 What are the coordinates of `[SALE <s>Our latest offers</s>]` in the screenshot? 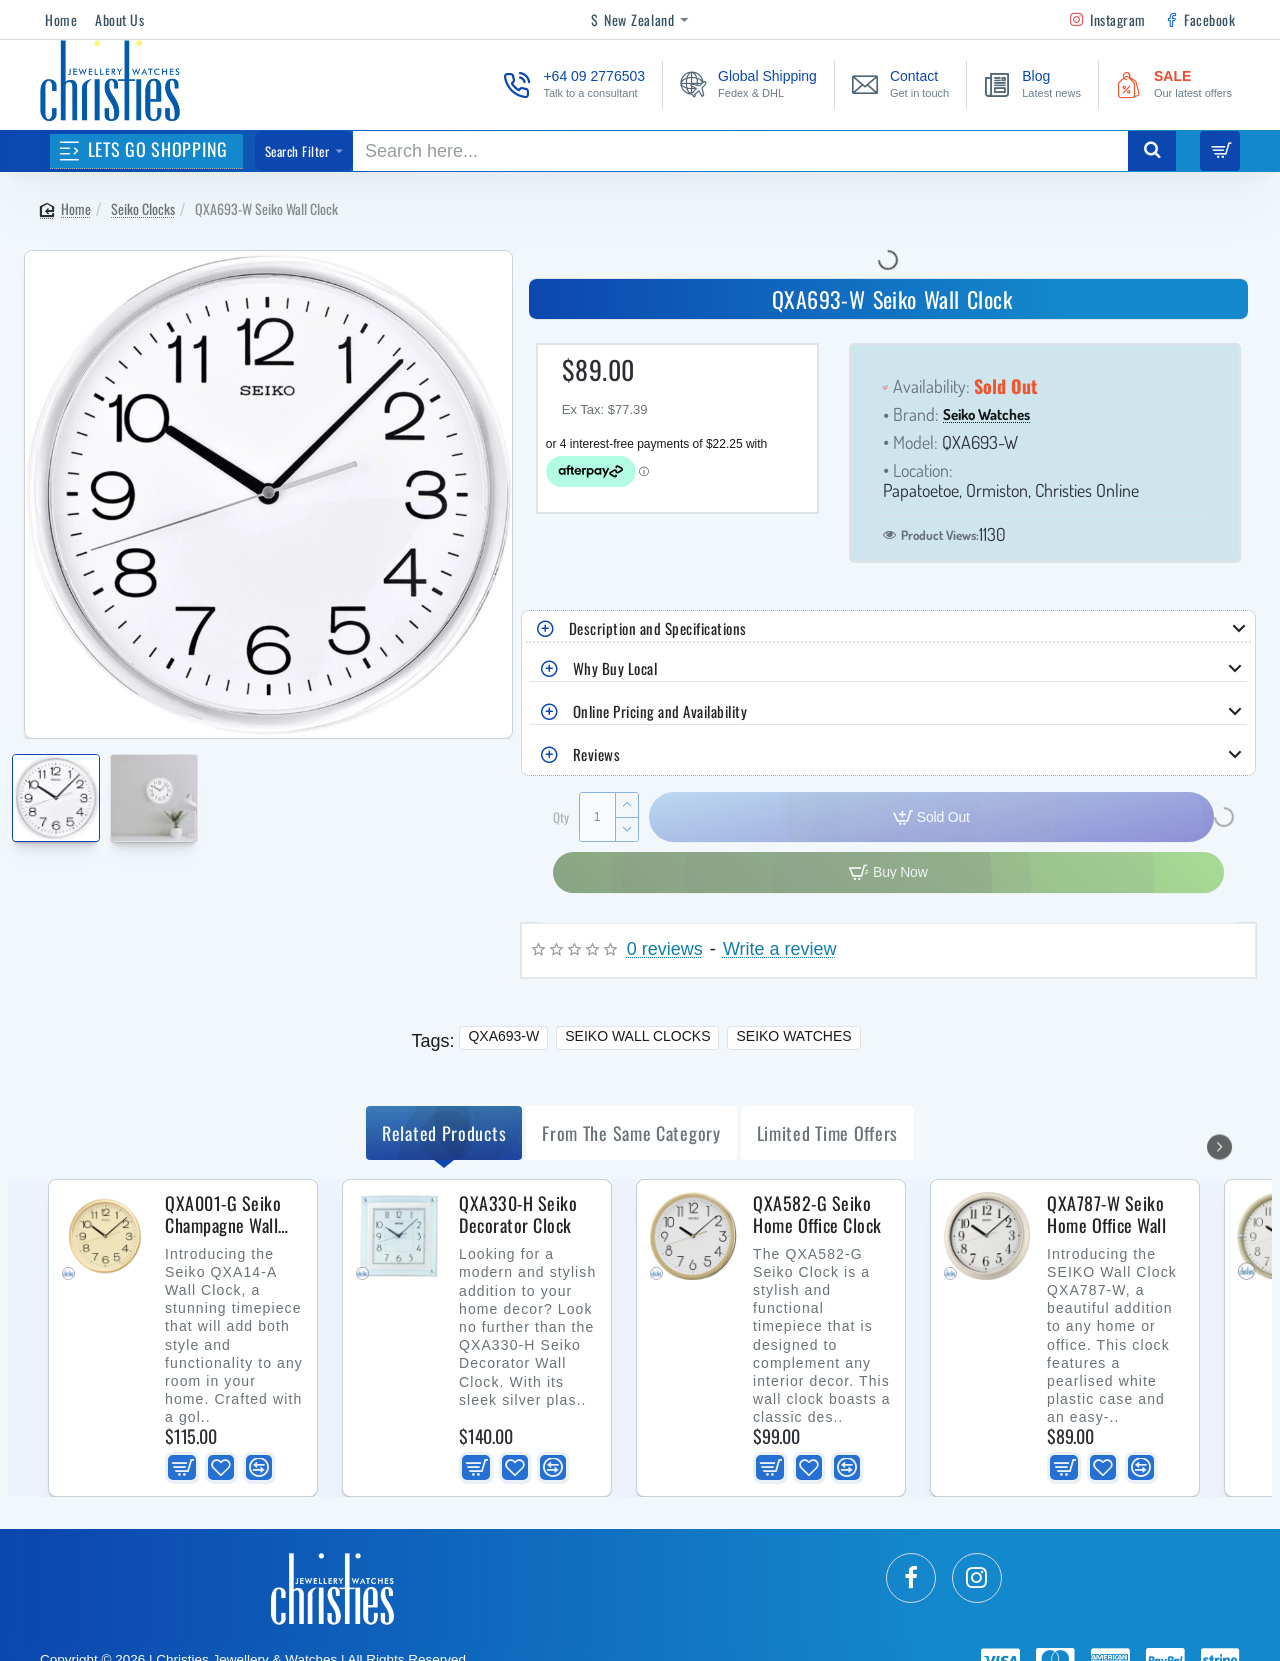 It's located at (1174, 84).